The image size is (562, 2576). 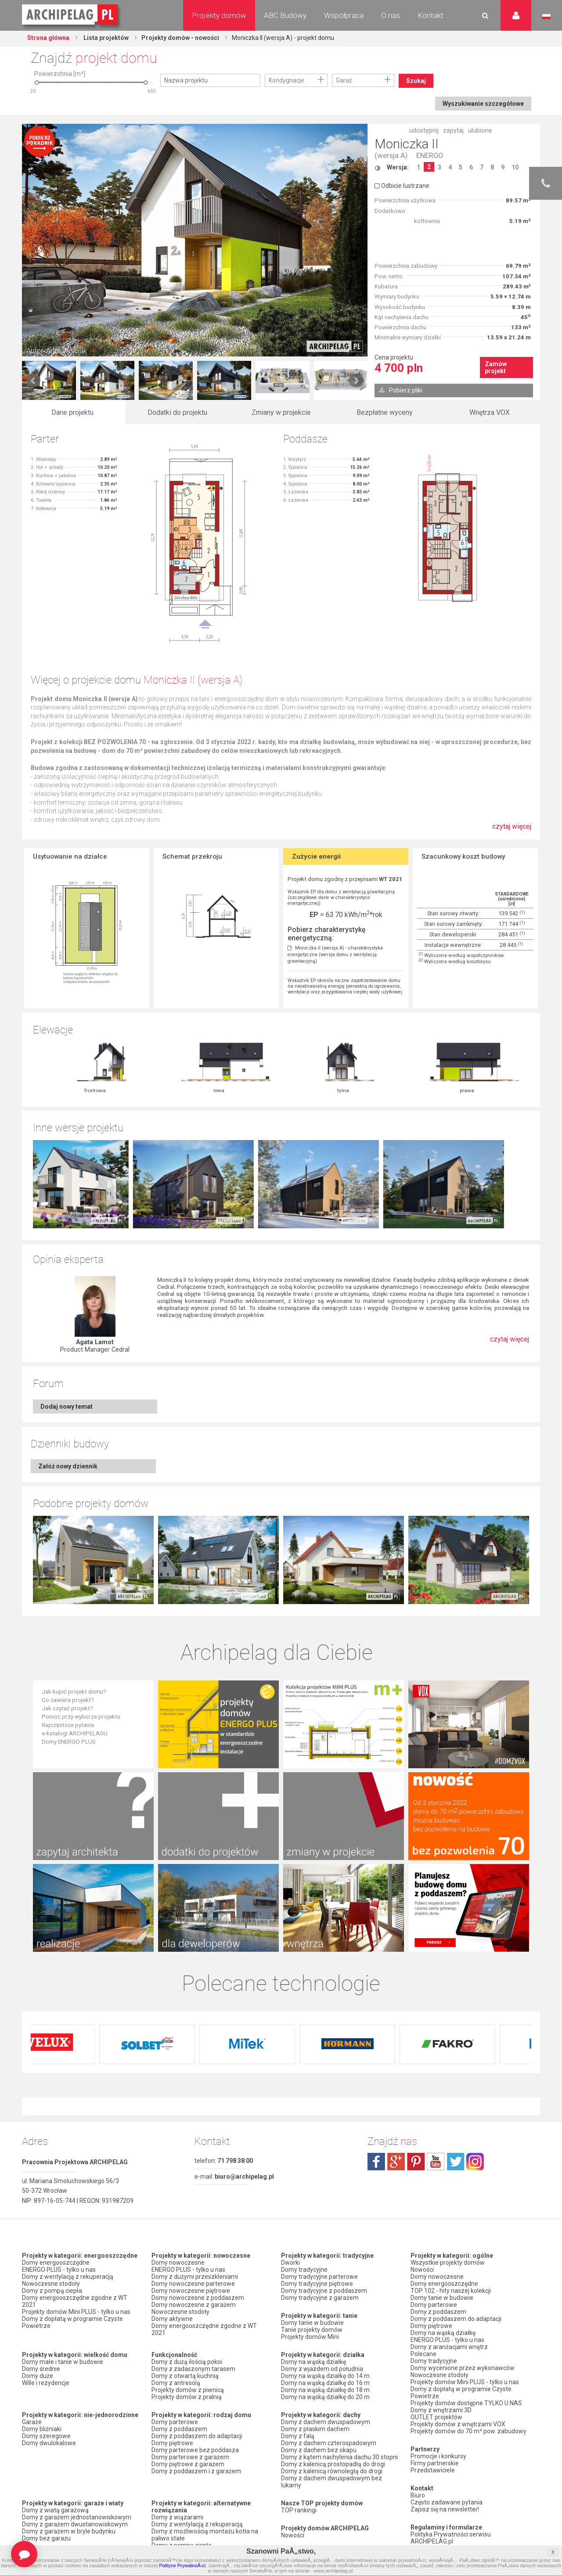 I want to click on Dworki, so click(x=290, y=2262).